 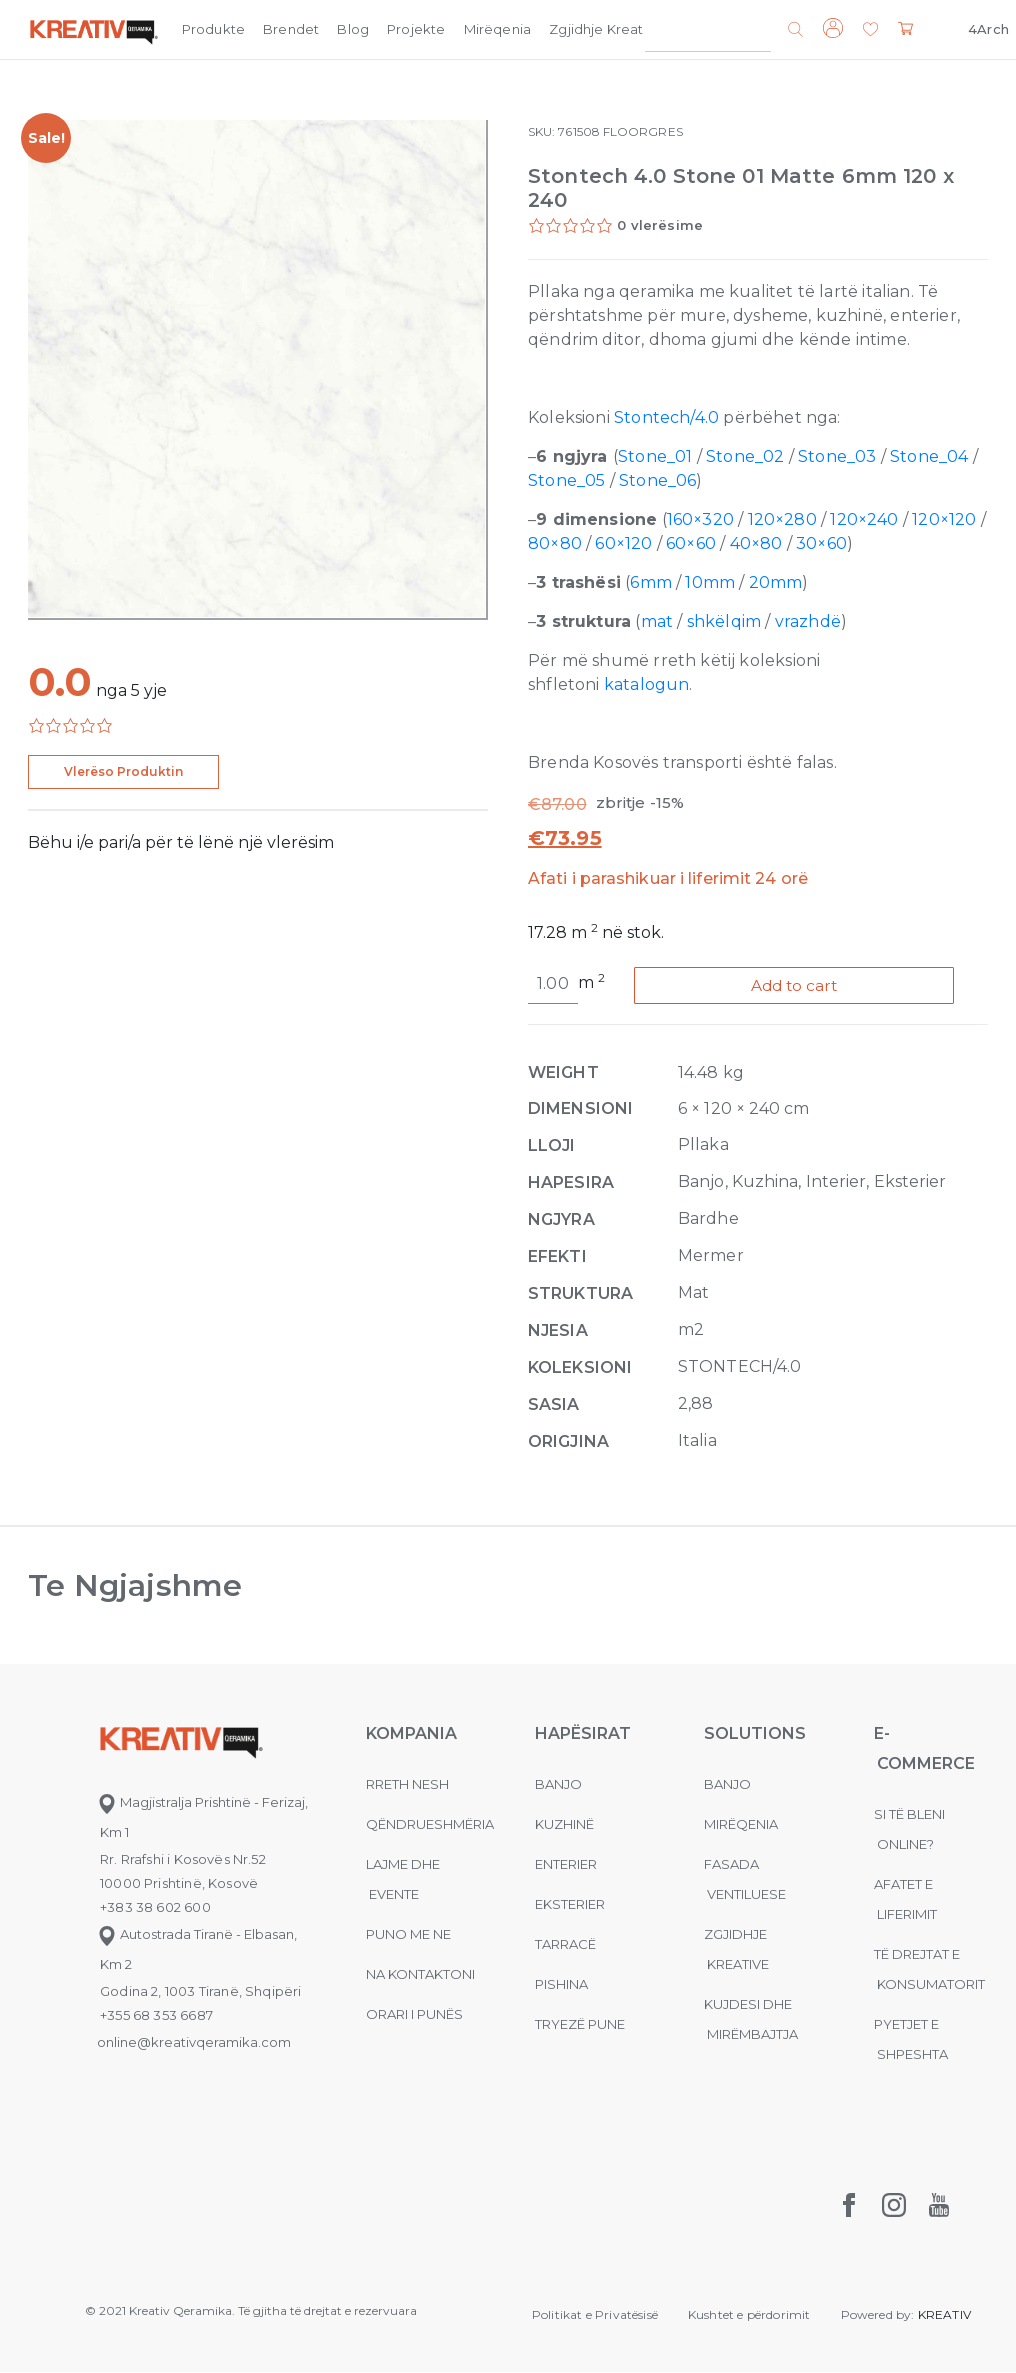 What do you see at coordinates (691, 543) in the screenshot?
I see `60×60` at bounding box center [691, 543].